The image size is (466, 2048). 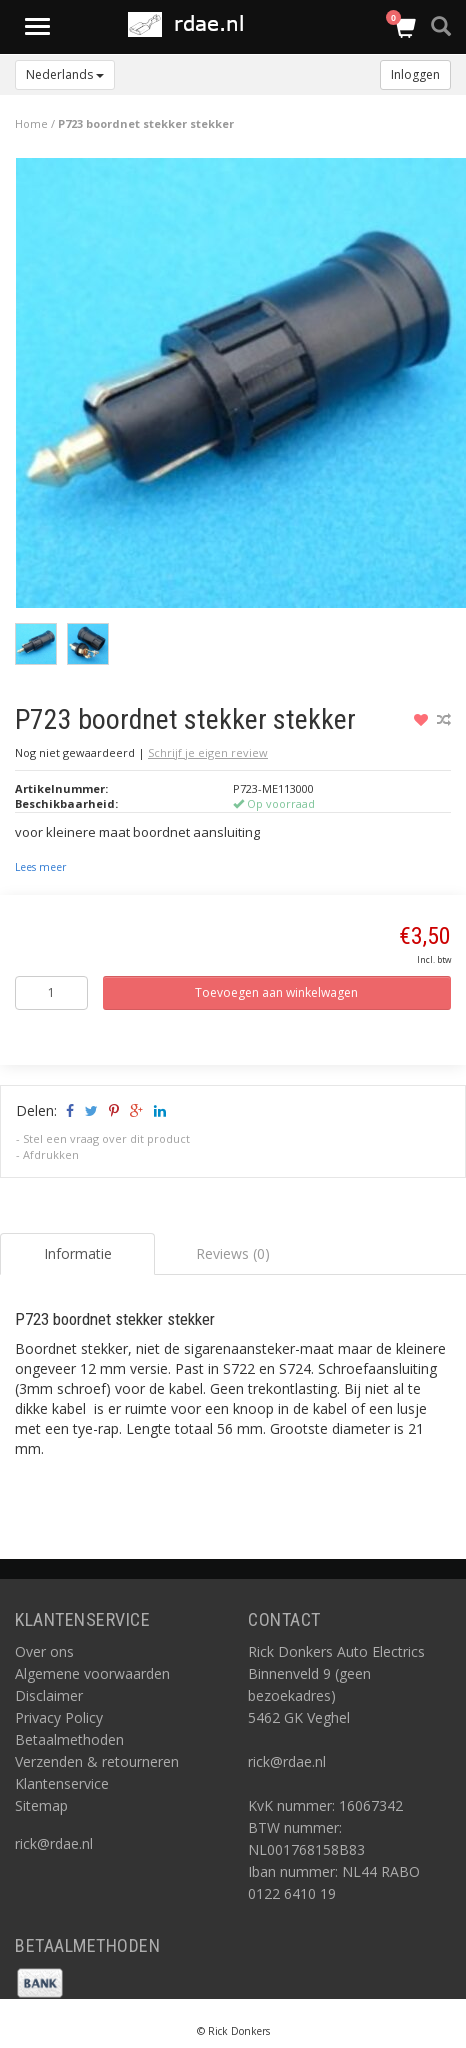 What do you see at coordinates (31, 123) in the screenshot?
I see `Home` at bounding box center [31, 123].